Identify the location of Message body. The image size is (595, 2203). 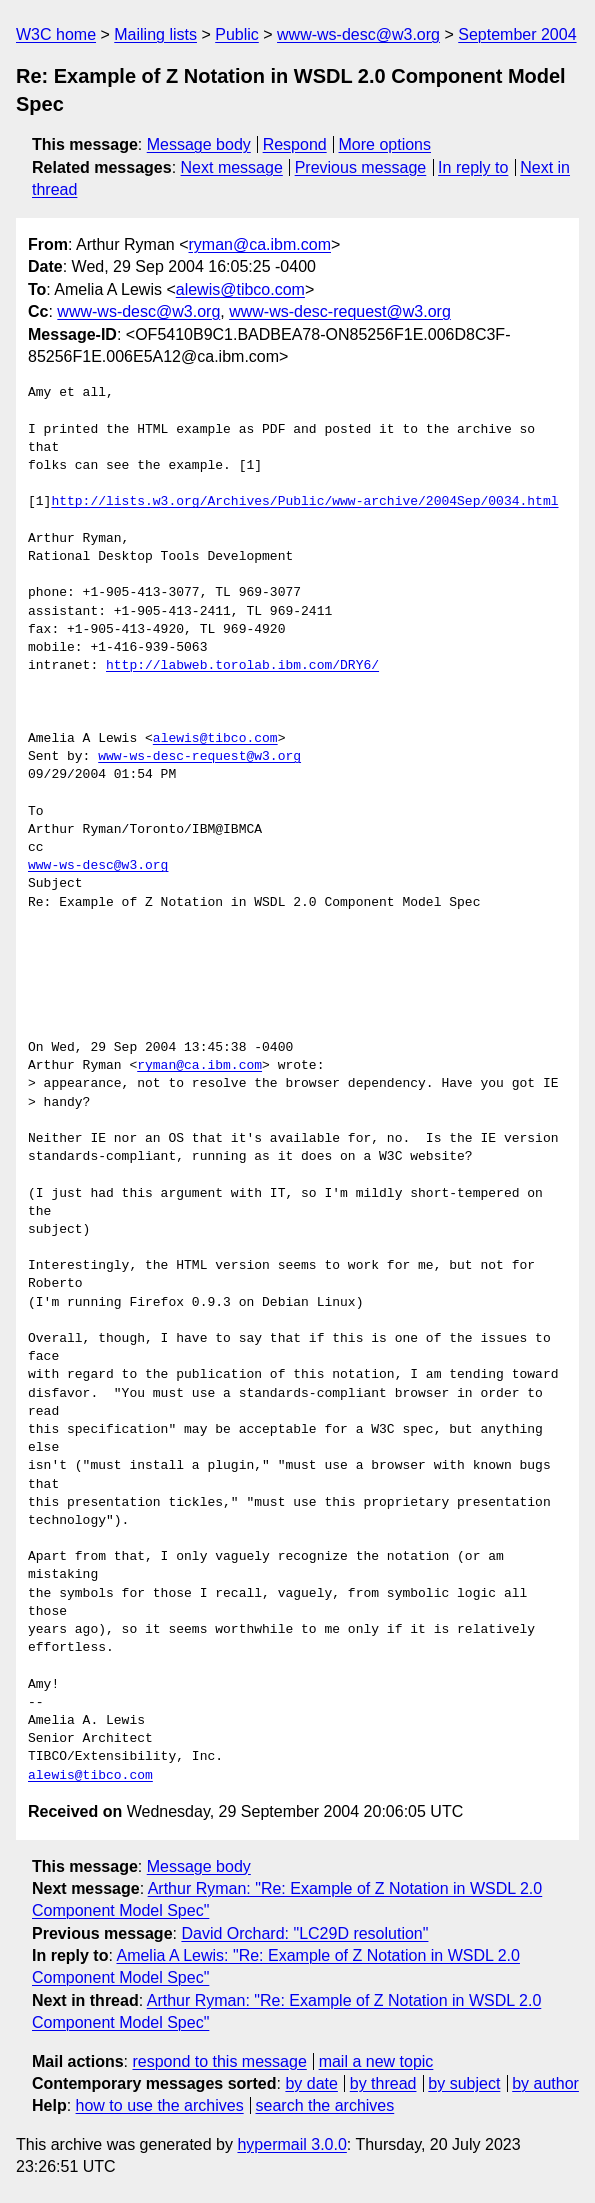
(199, 144).